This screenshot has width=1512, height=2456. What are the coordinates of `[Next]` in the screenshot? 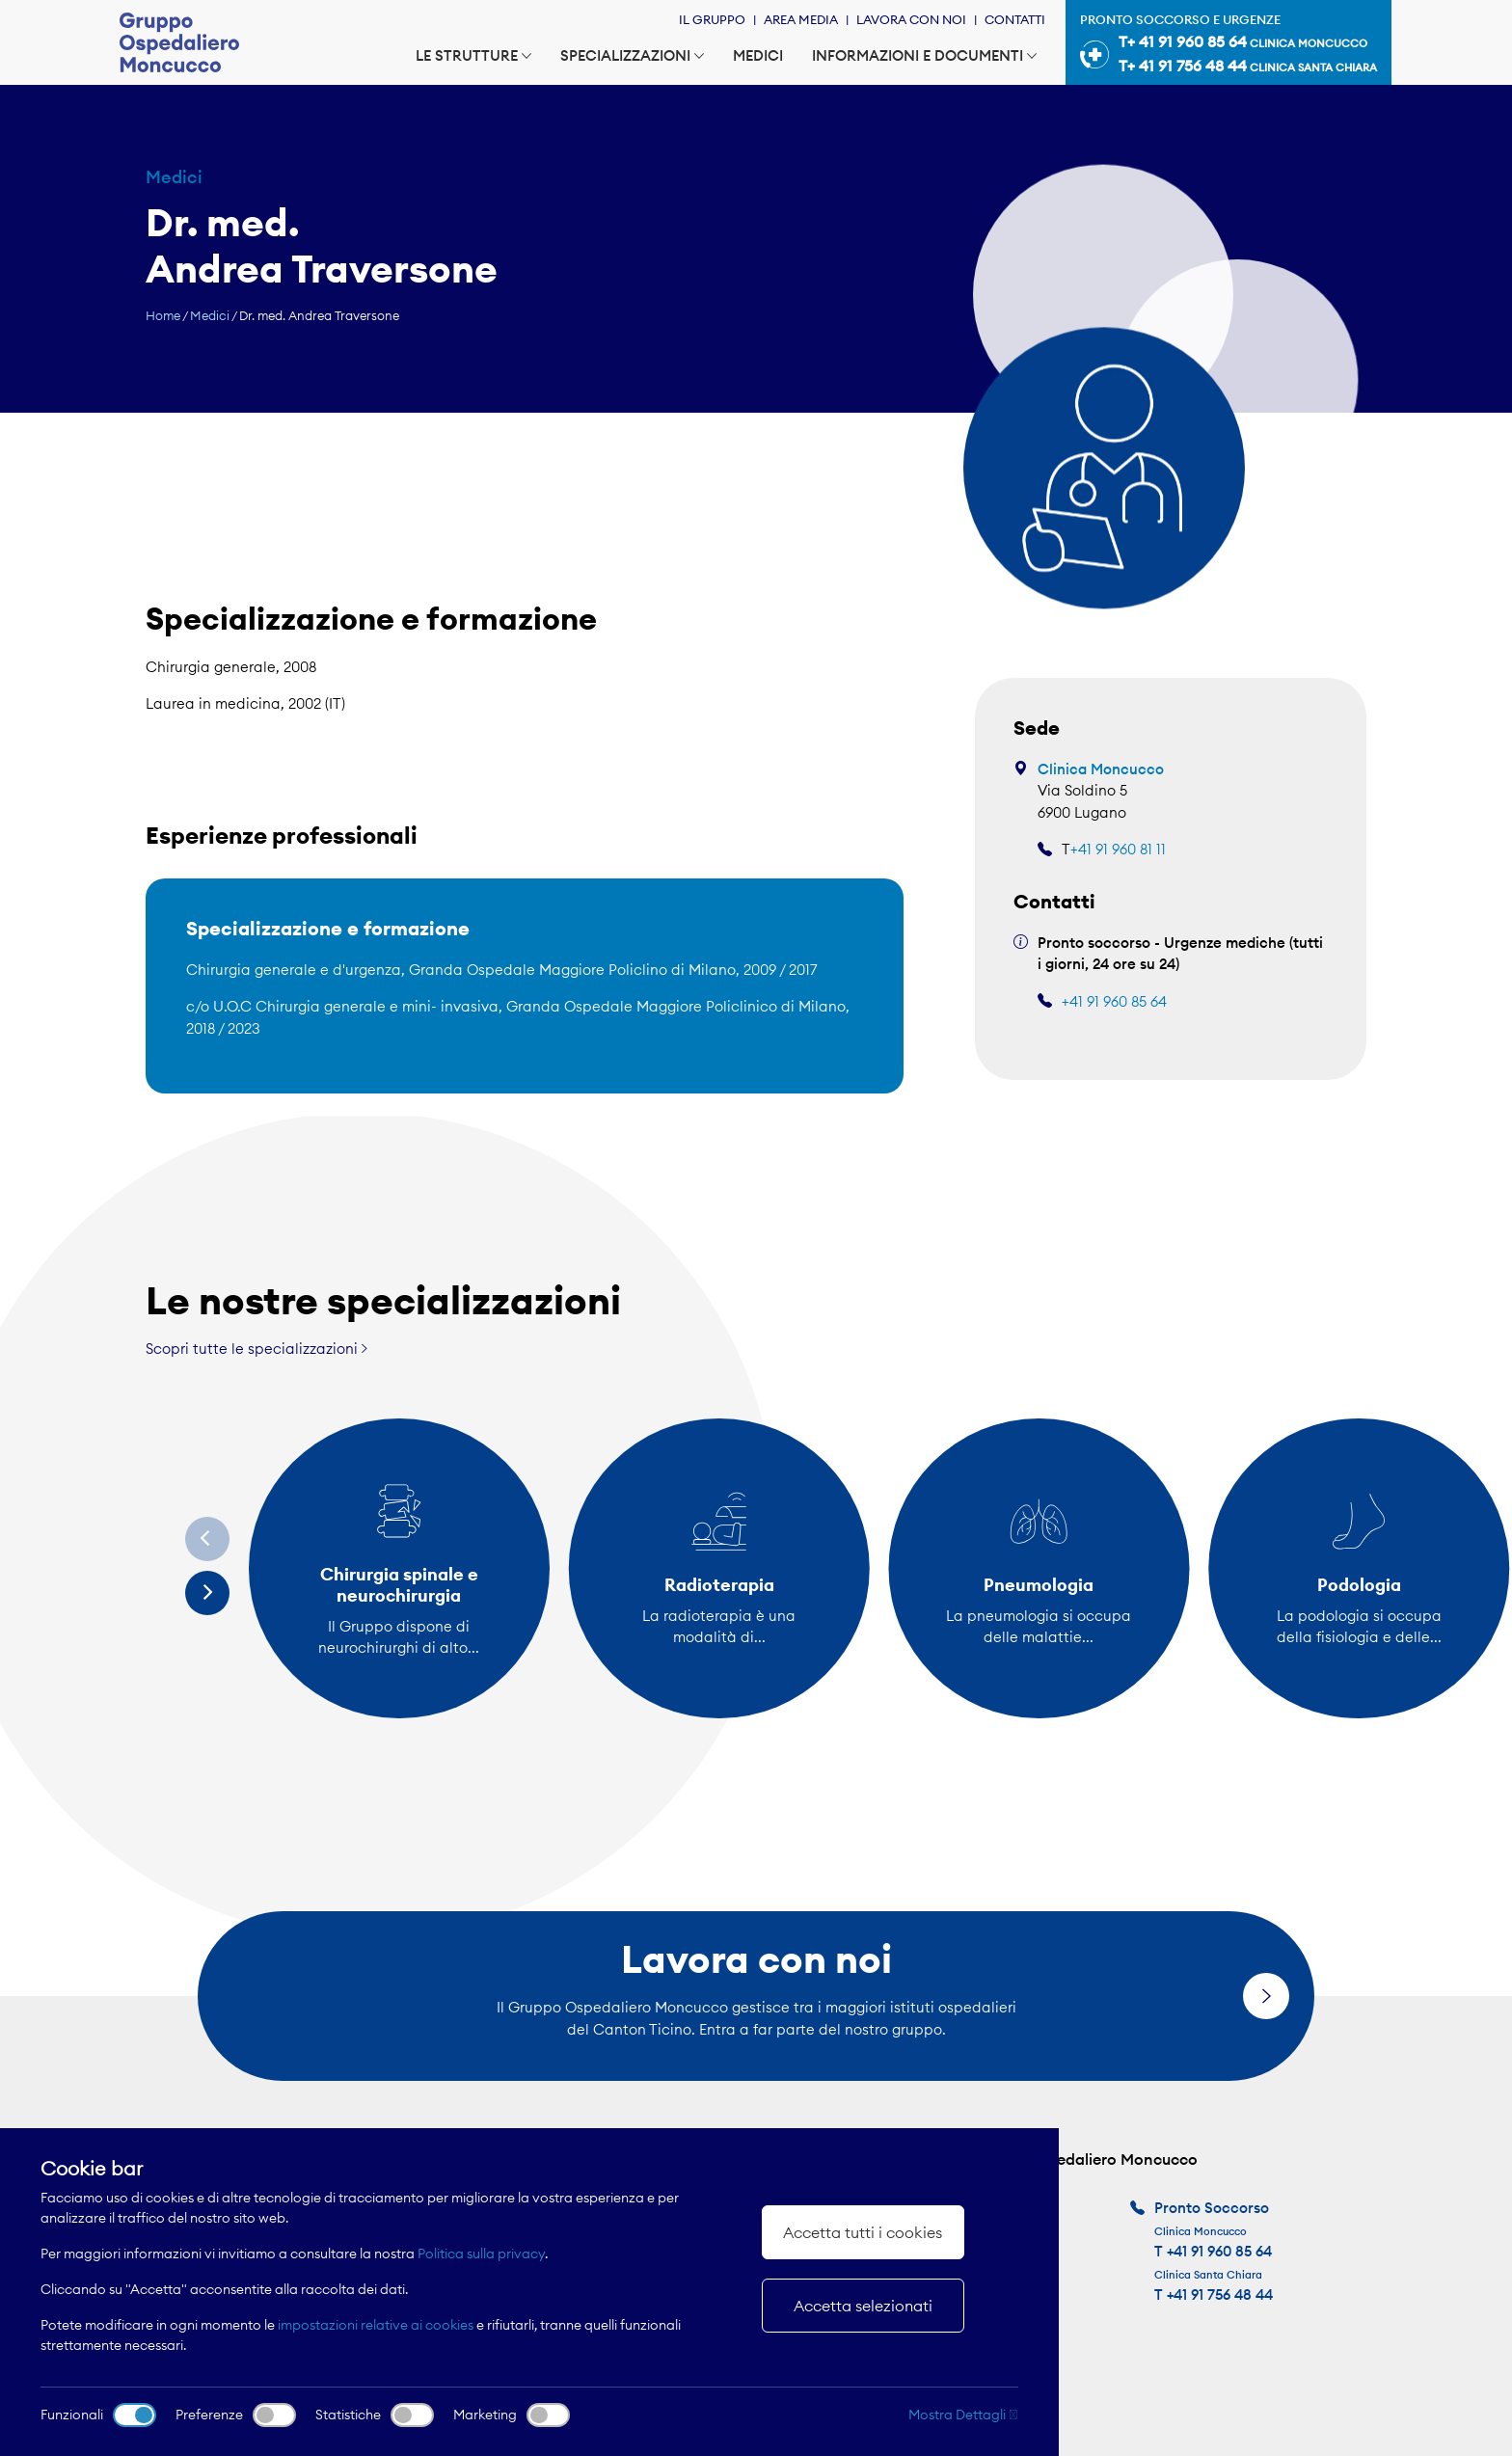 It's located at (207, 1593).